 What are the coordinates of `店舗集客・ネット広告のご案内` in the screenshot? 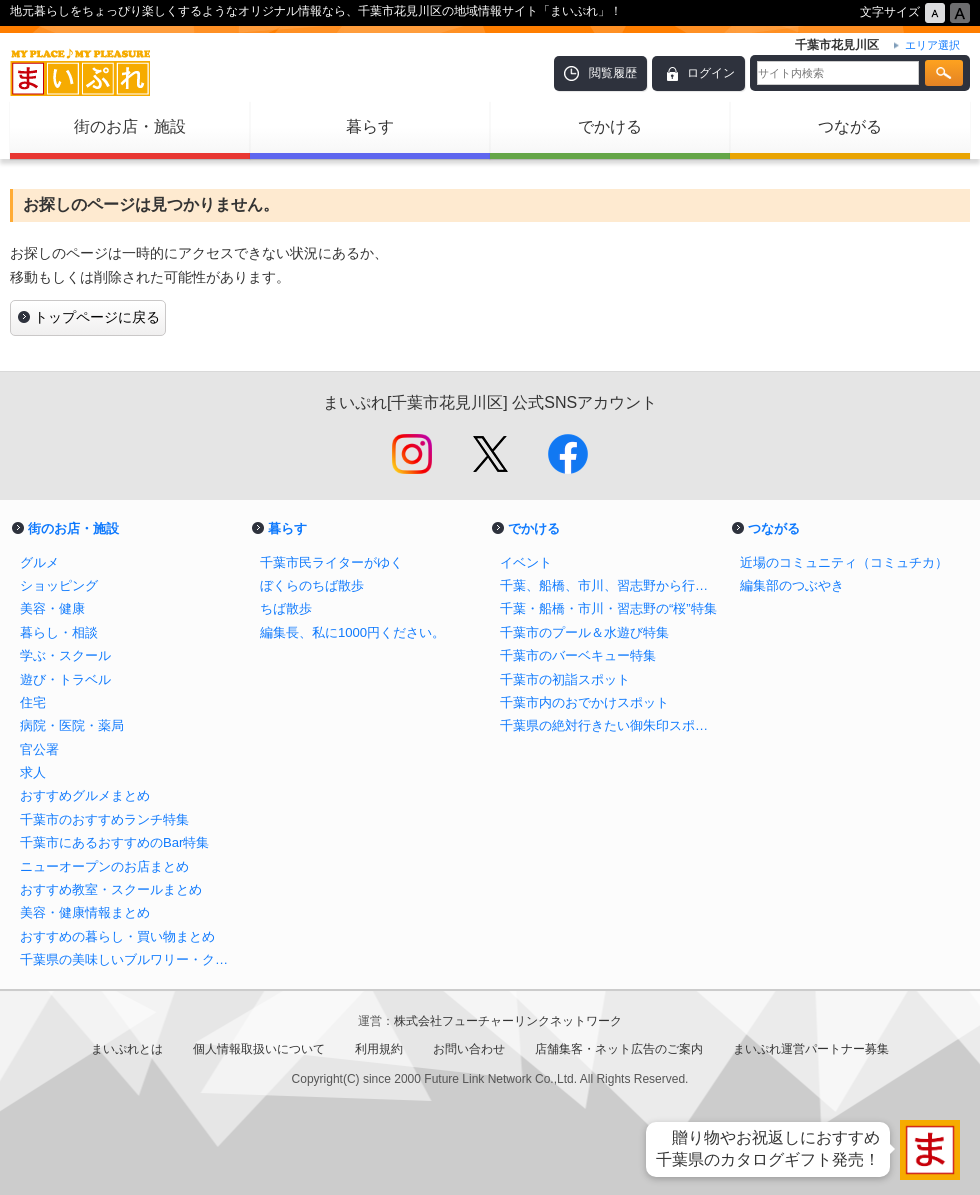 It's located at (619, 1049).